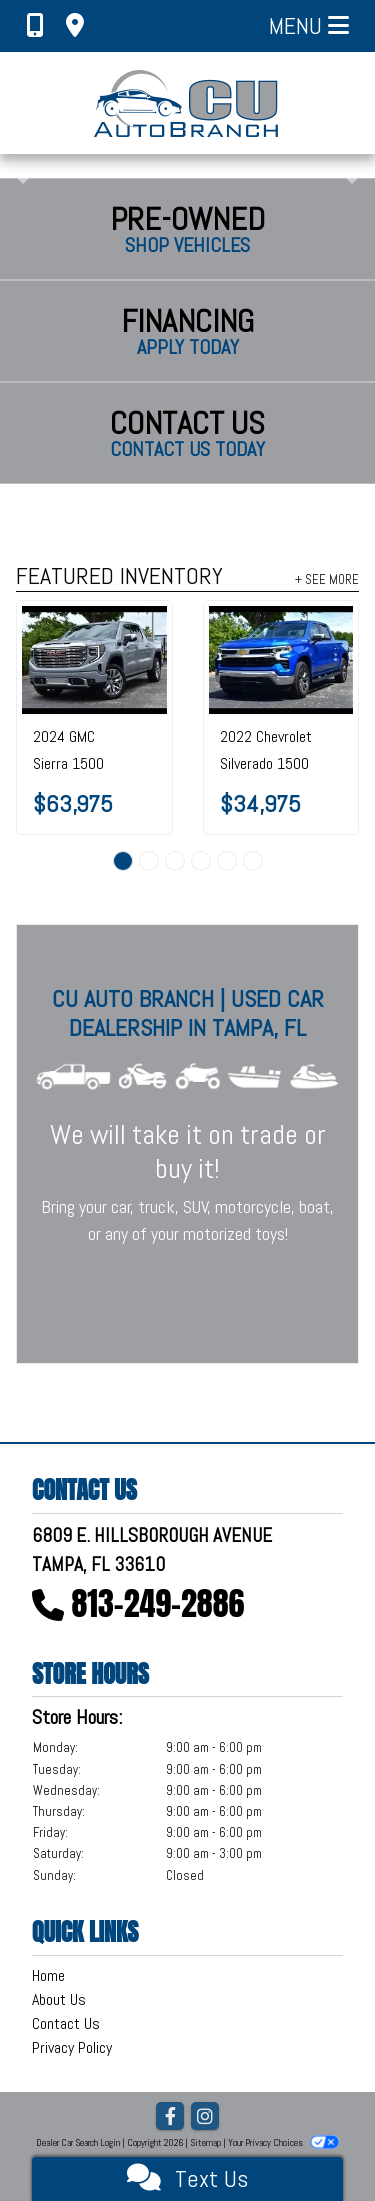 The width and height of the screenshot is (375, 2201). I want to click on + See More, so click(327, 579).